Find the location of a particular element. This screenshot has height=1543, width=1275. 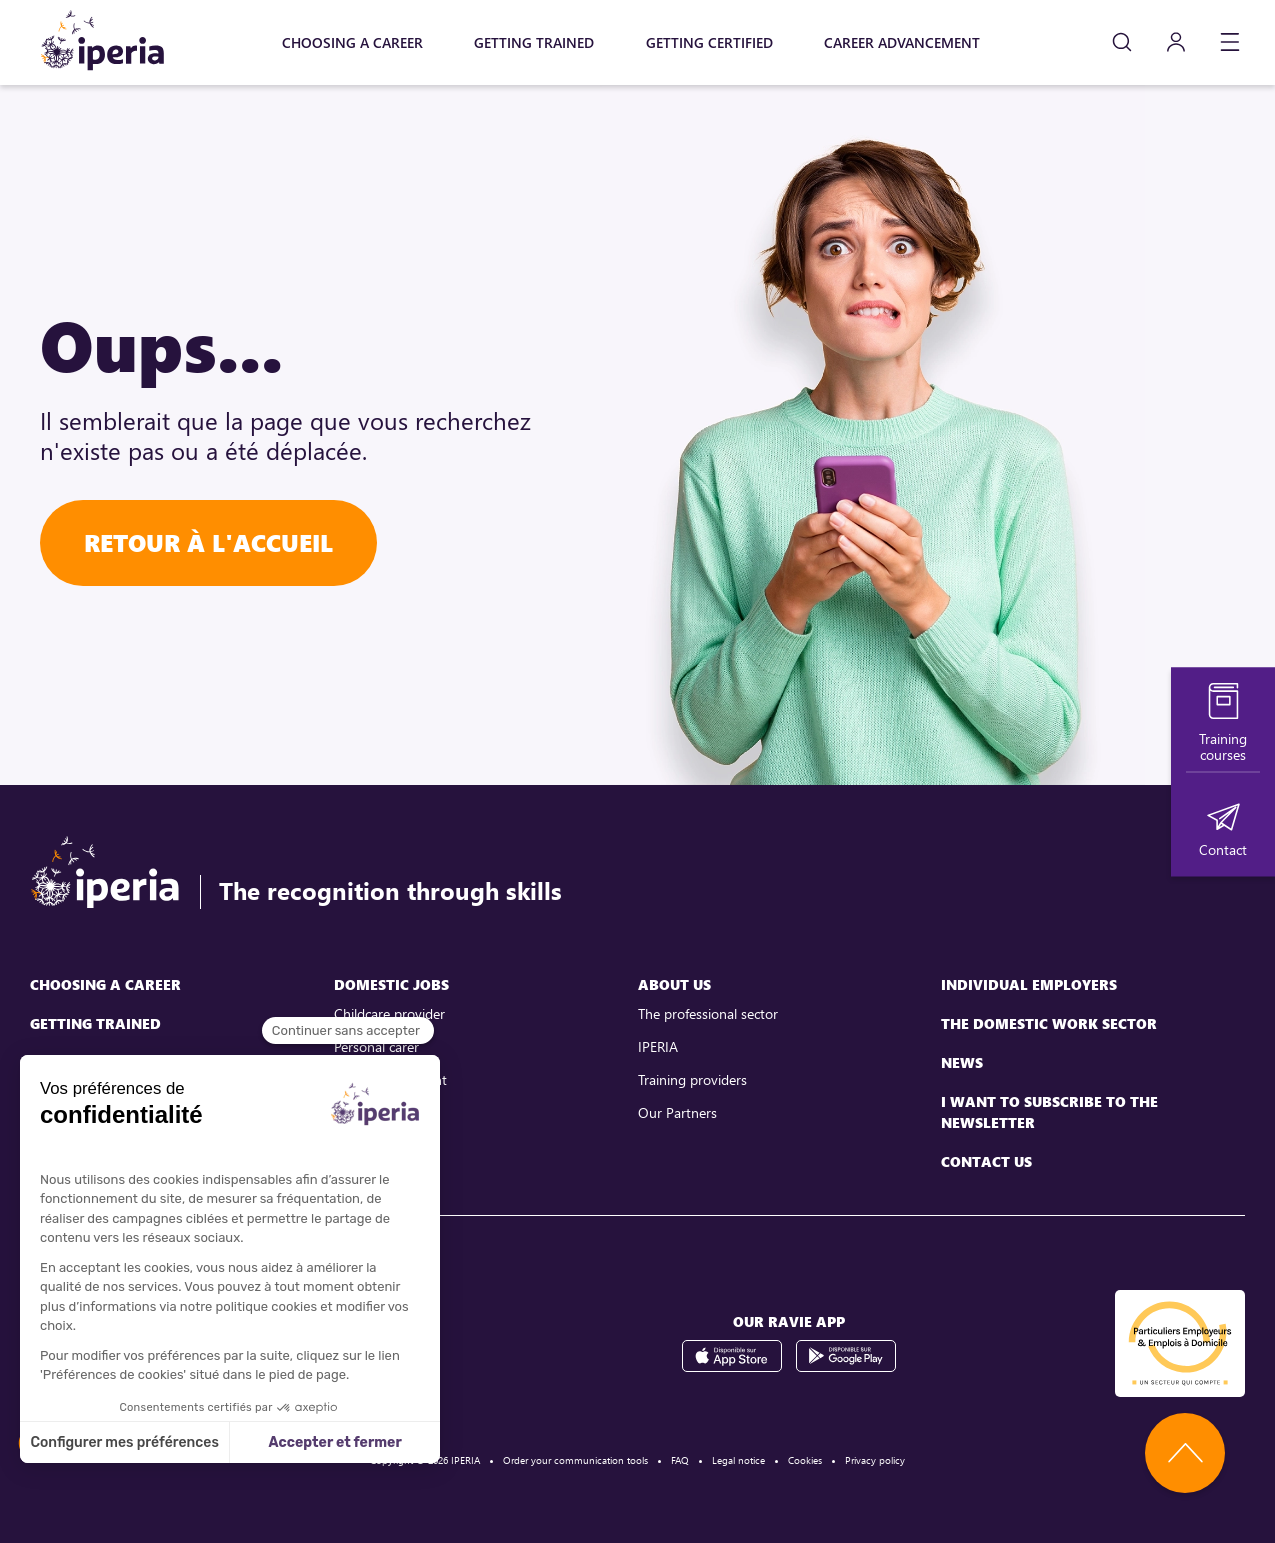

IPERIA is located at coordinates (658, 1046).